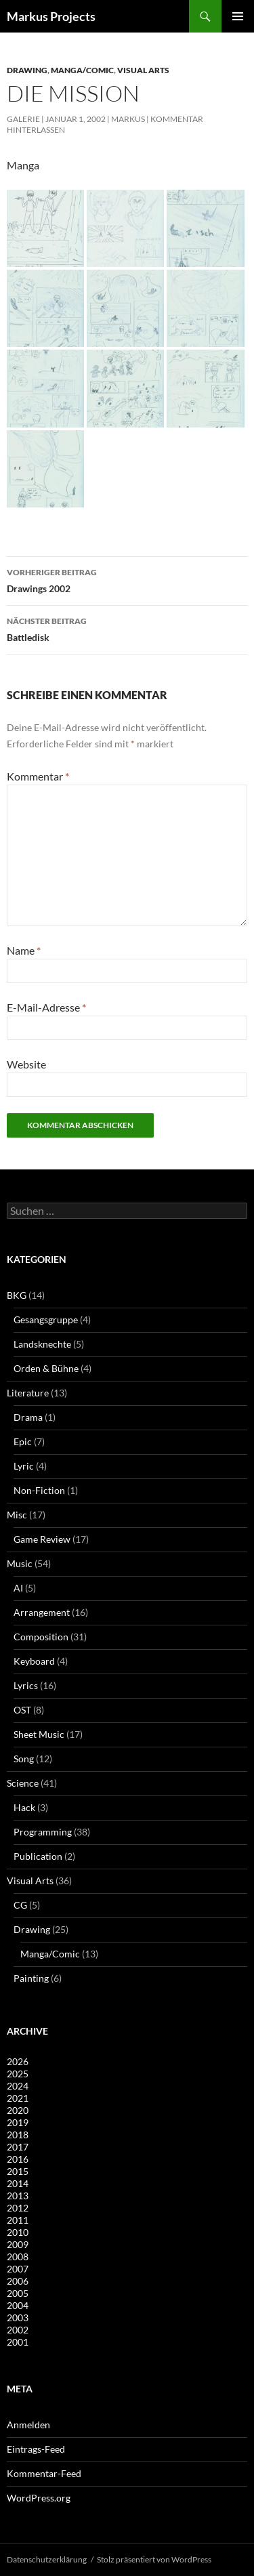 This screenshot has height=2576, width=254. I want to click on Kommentar, so click(38, 776).